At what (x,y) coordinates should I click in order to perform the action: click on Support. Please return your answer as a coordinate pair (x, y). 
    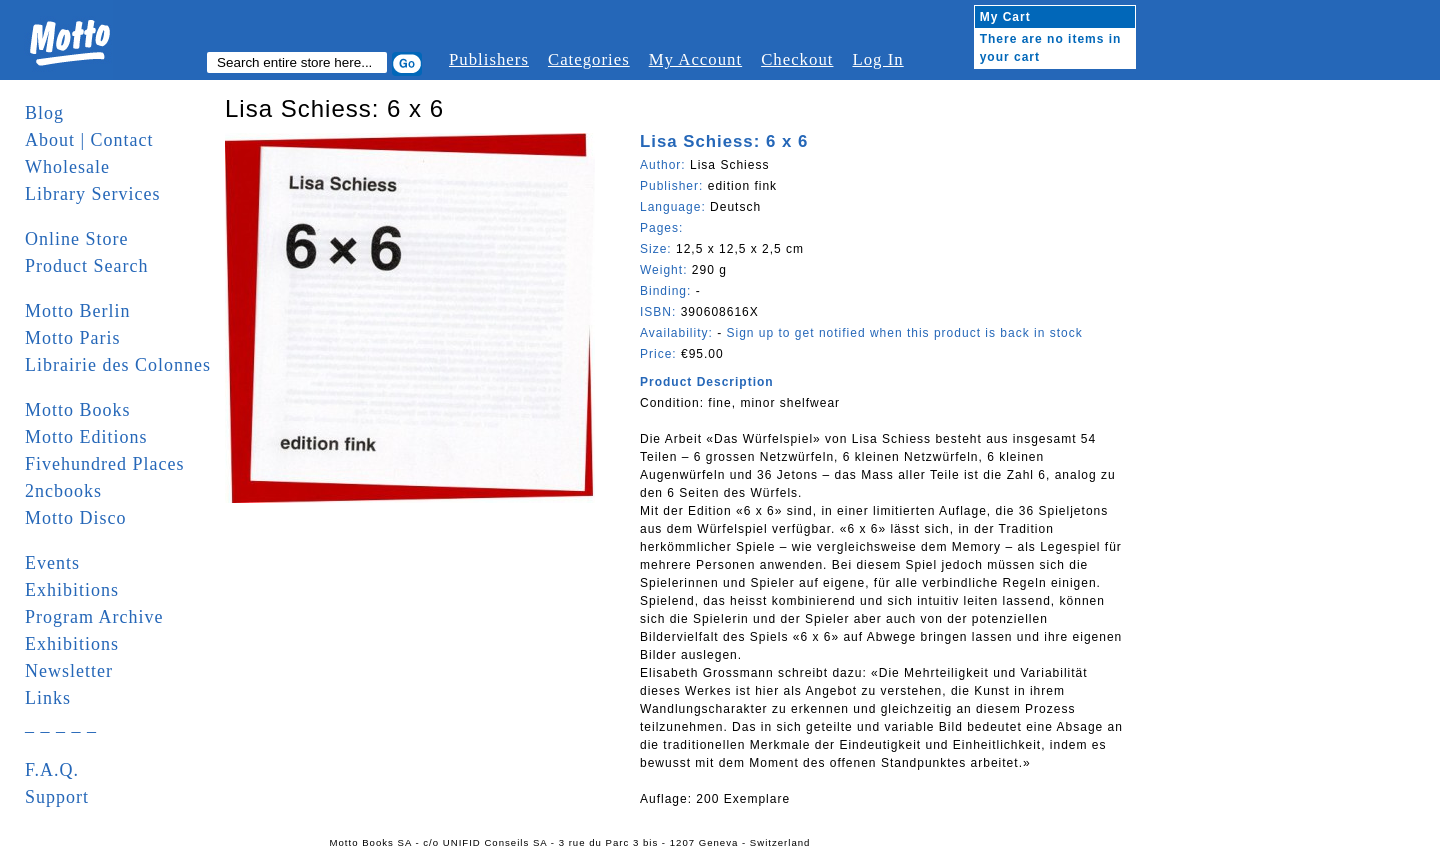
    Looking at the image, I should click on (57, 797).